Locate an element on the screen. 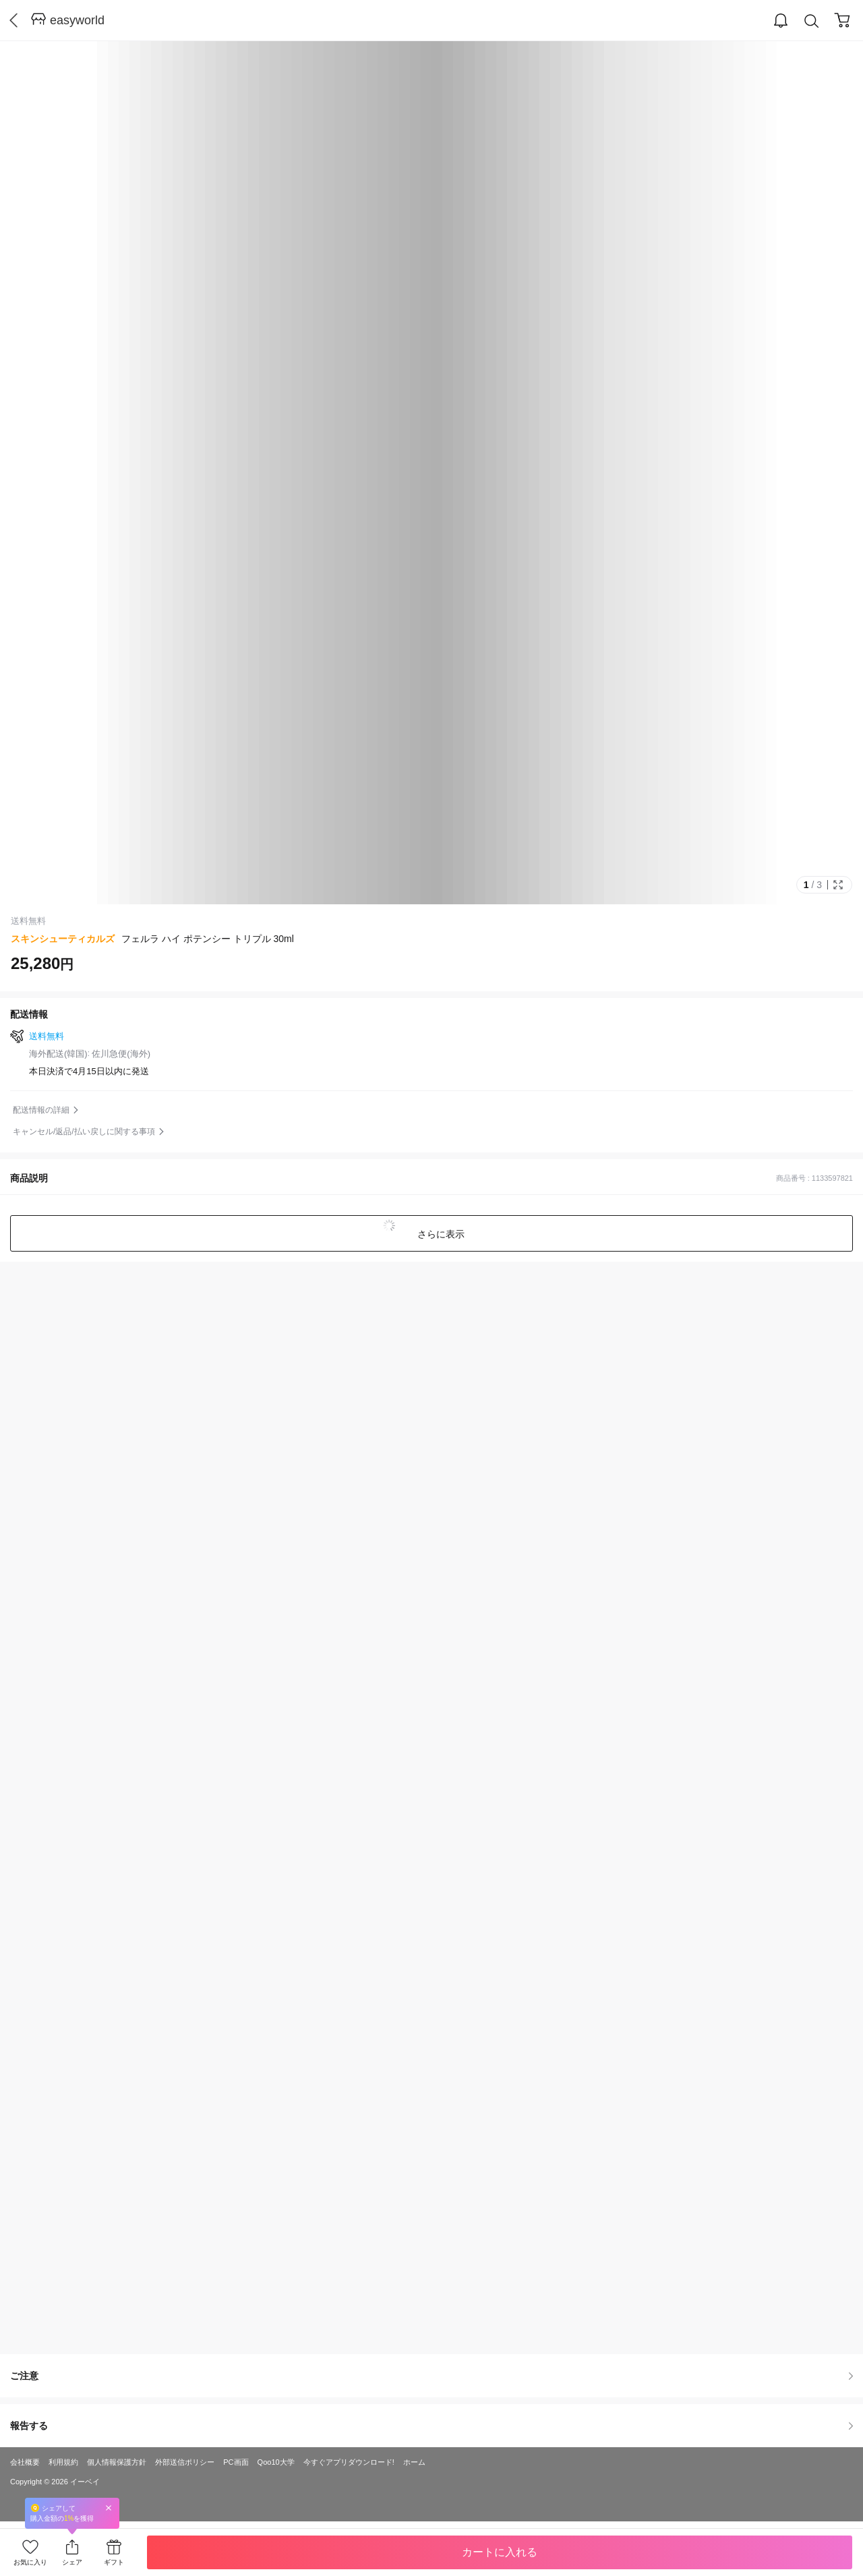 The height and width of the screenshot is (2576, 863). ご注意 is located at coordinates (431, 2376).